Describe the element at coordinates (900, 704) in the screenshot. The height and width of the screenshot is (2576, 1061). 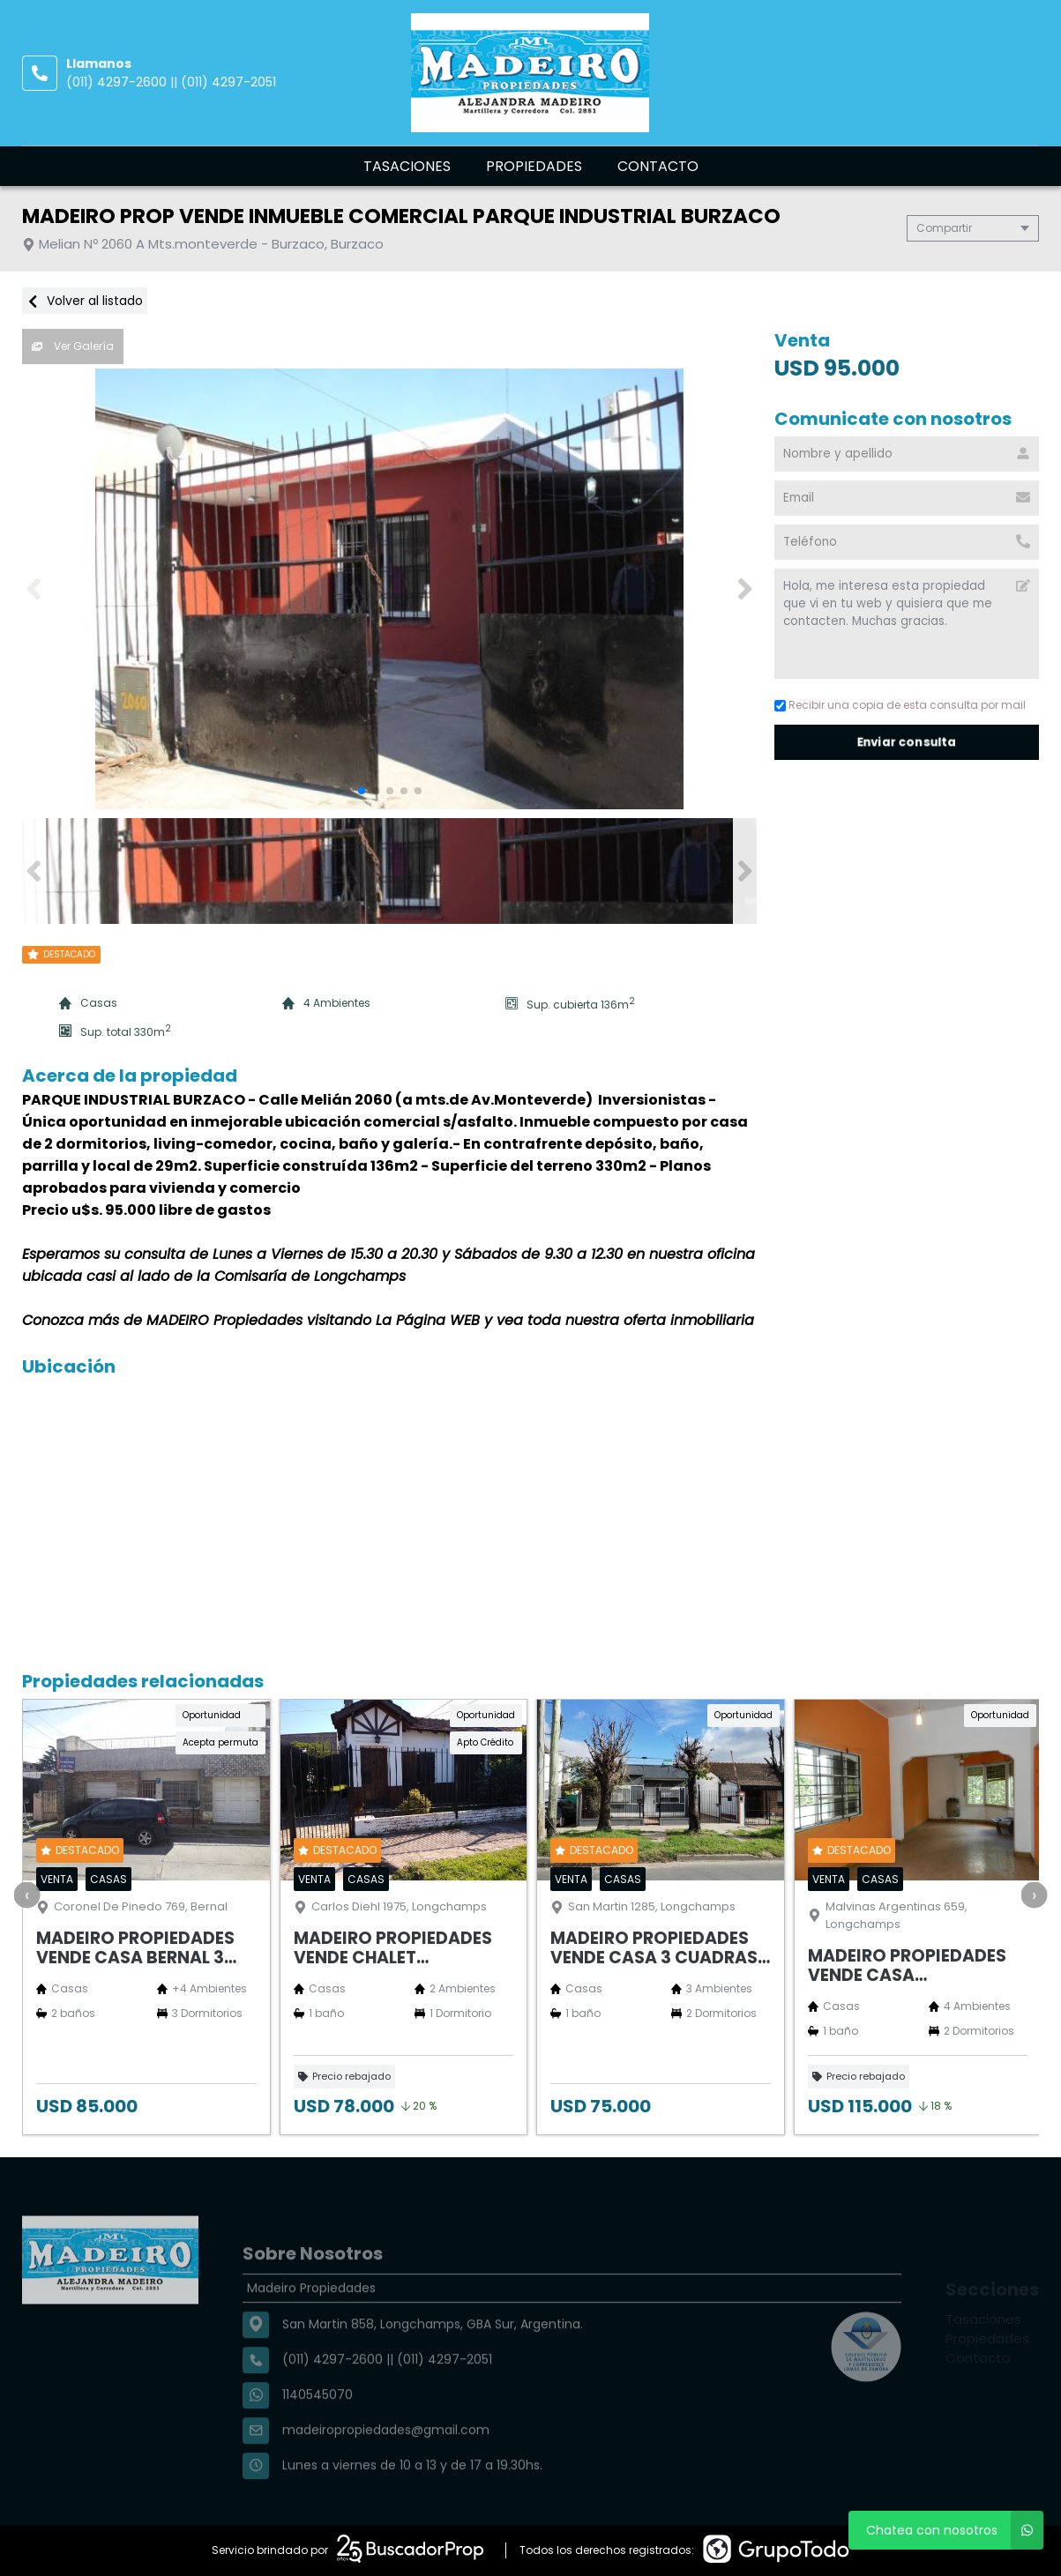
I see `Recibir una copia de esta consulta por mail` at that location.